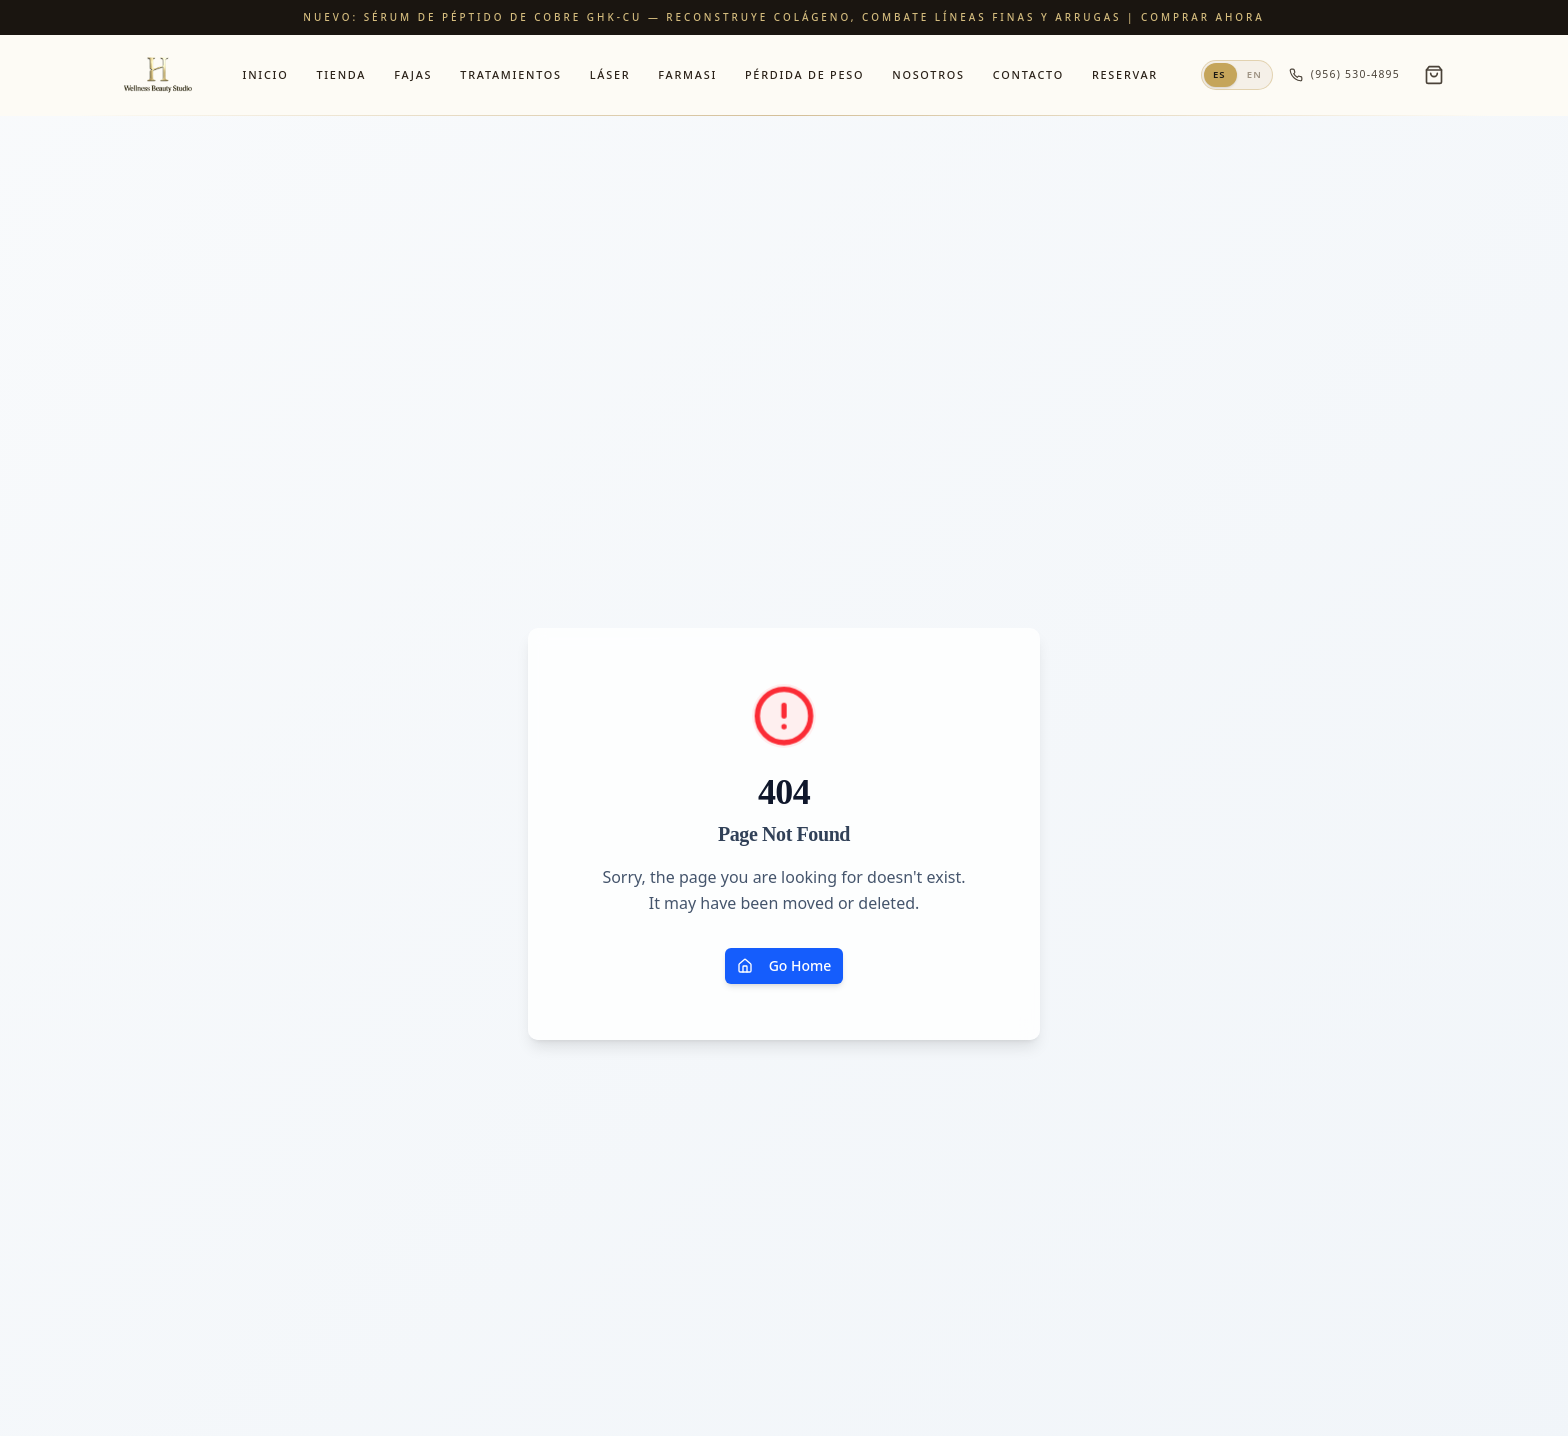 The image size is (1568, 1436). I want to click on [Switch to English], so click(1237, 75).